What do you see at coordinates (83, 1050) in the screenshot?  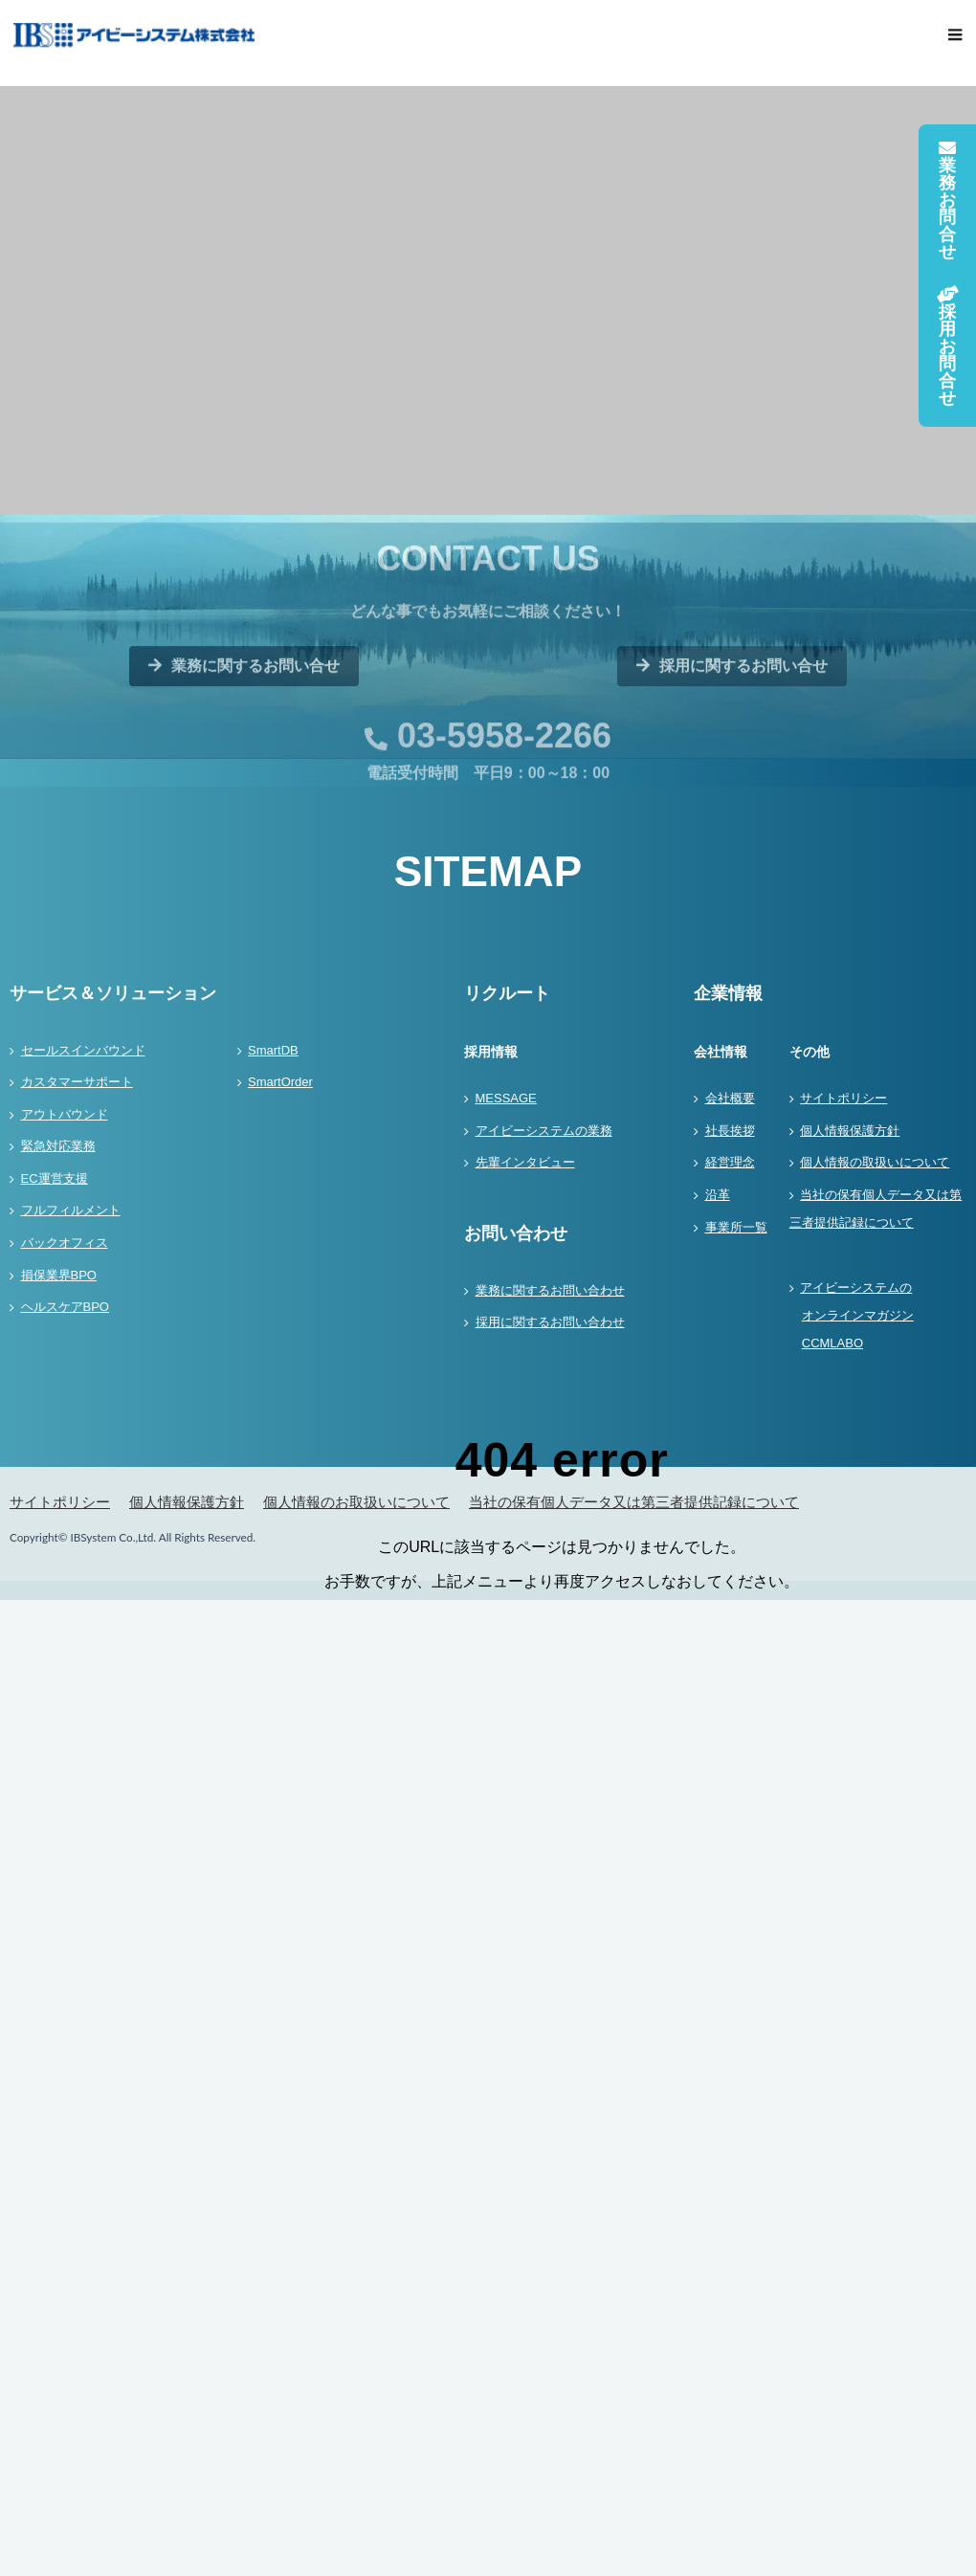 I see `セールスインバウンド` at bounding box center [83, 1050].